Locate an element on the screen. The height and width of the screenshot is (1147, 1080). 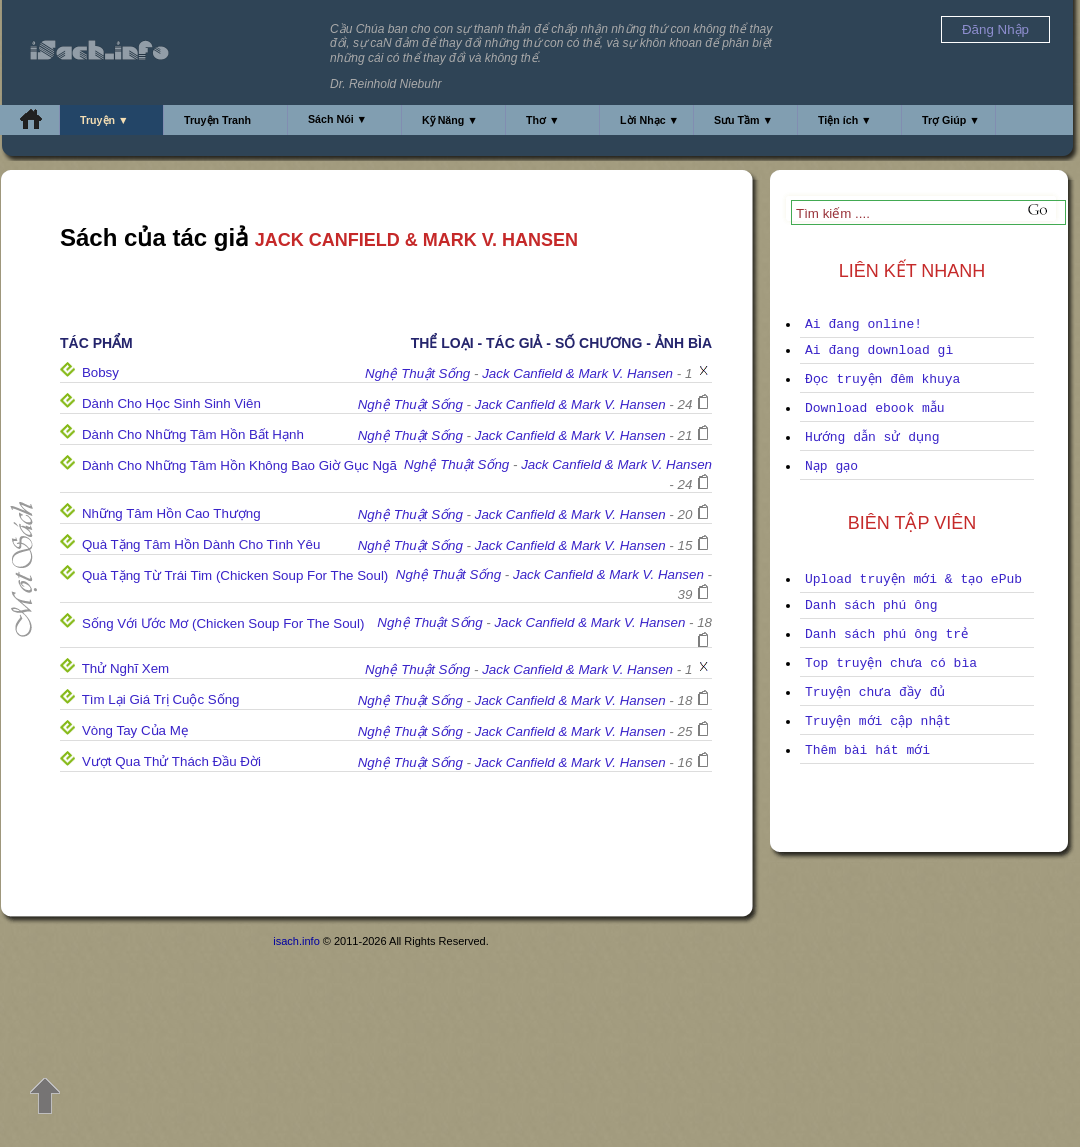
Ai đang download gì is located at coordinates (879, 350).